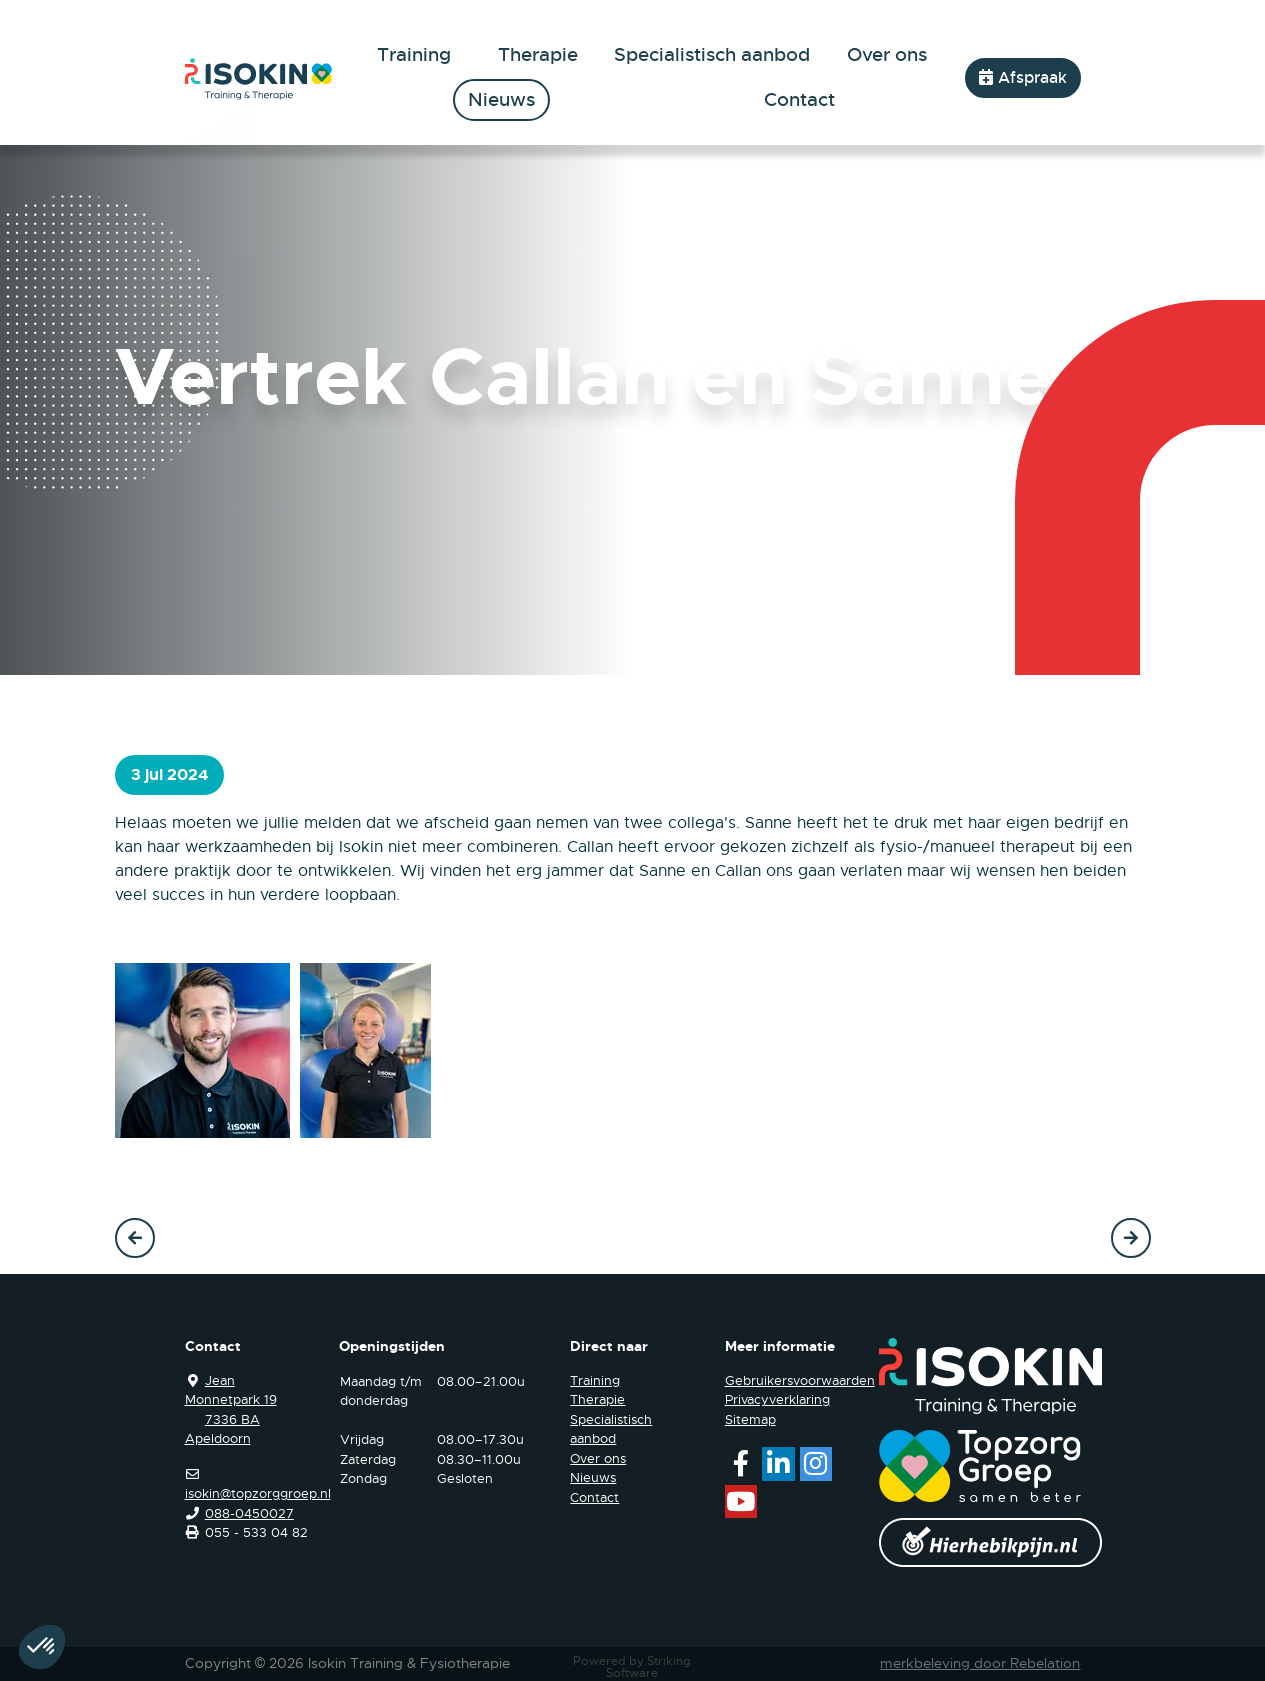  I want to click on 7336 BA, so click(232, 1419).